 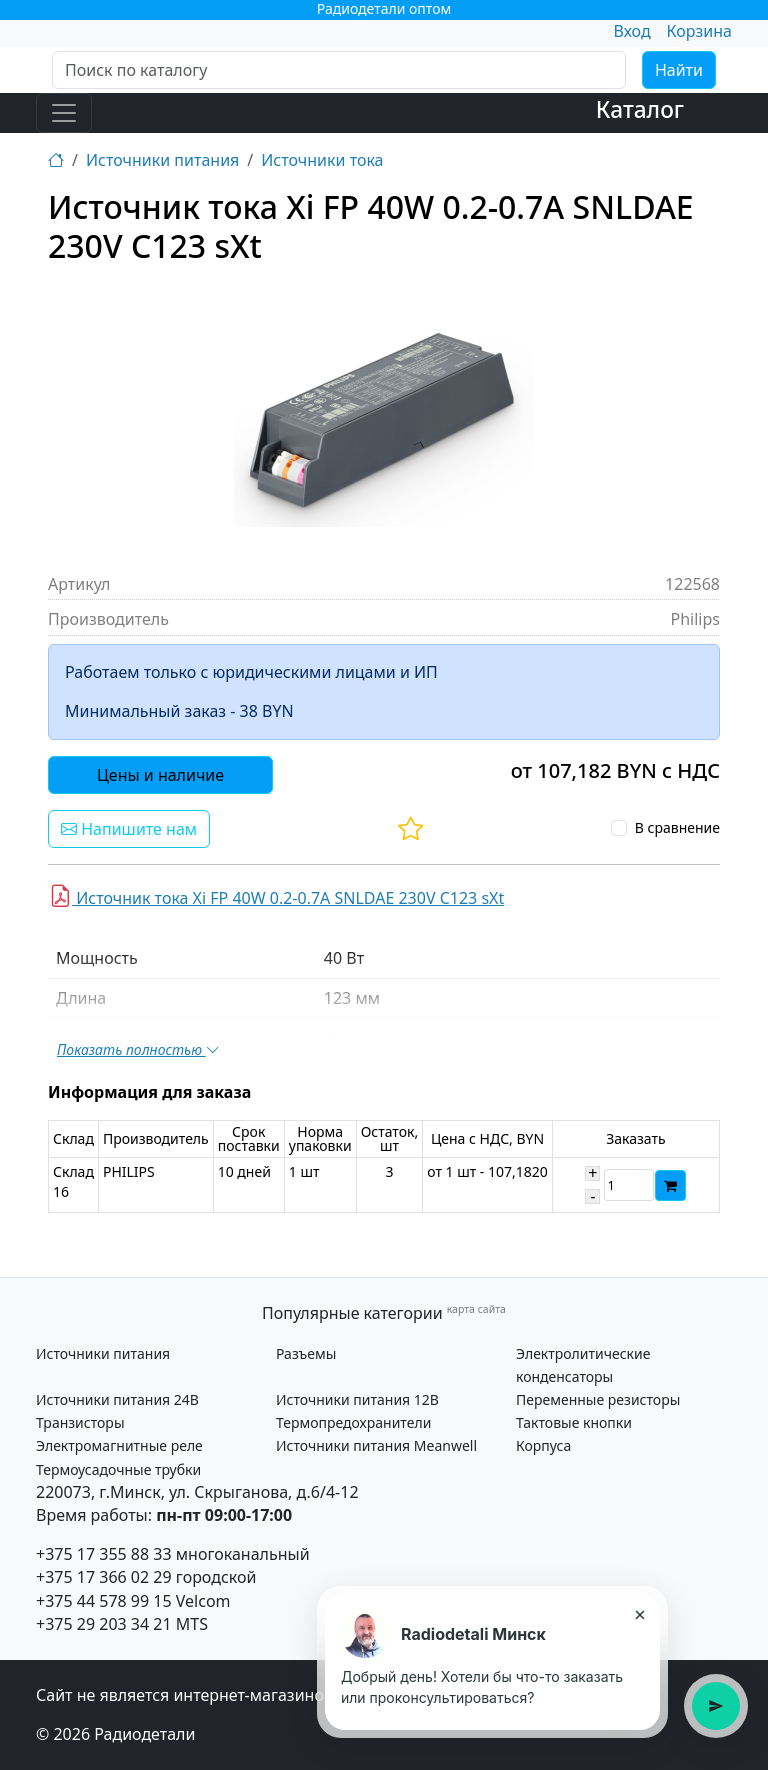 I want to click on × [Закрыть подсказку], so click(x=639, y=1614).